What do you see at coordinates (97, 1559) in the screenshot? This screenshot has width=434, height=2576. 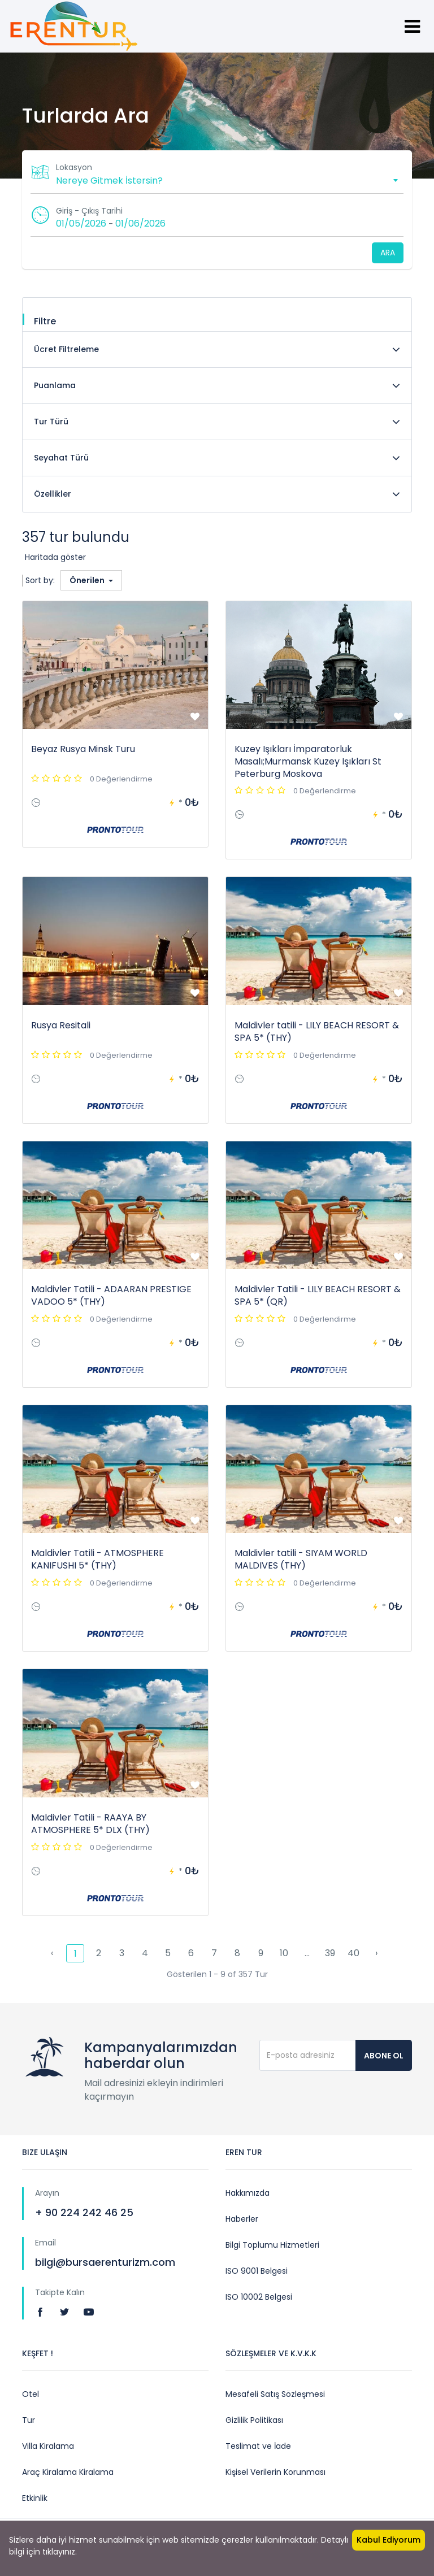 I see `Maldivler Tatili - ATMOSPHERE KANIFUSHI 5* (THY)` at bounding box center [97, 1559].